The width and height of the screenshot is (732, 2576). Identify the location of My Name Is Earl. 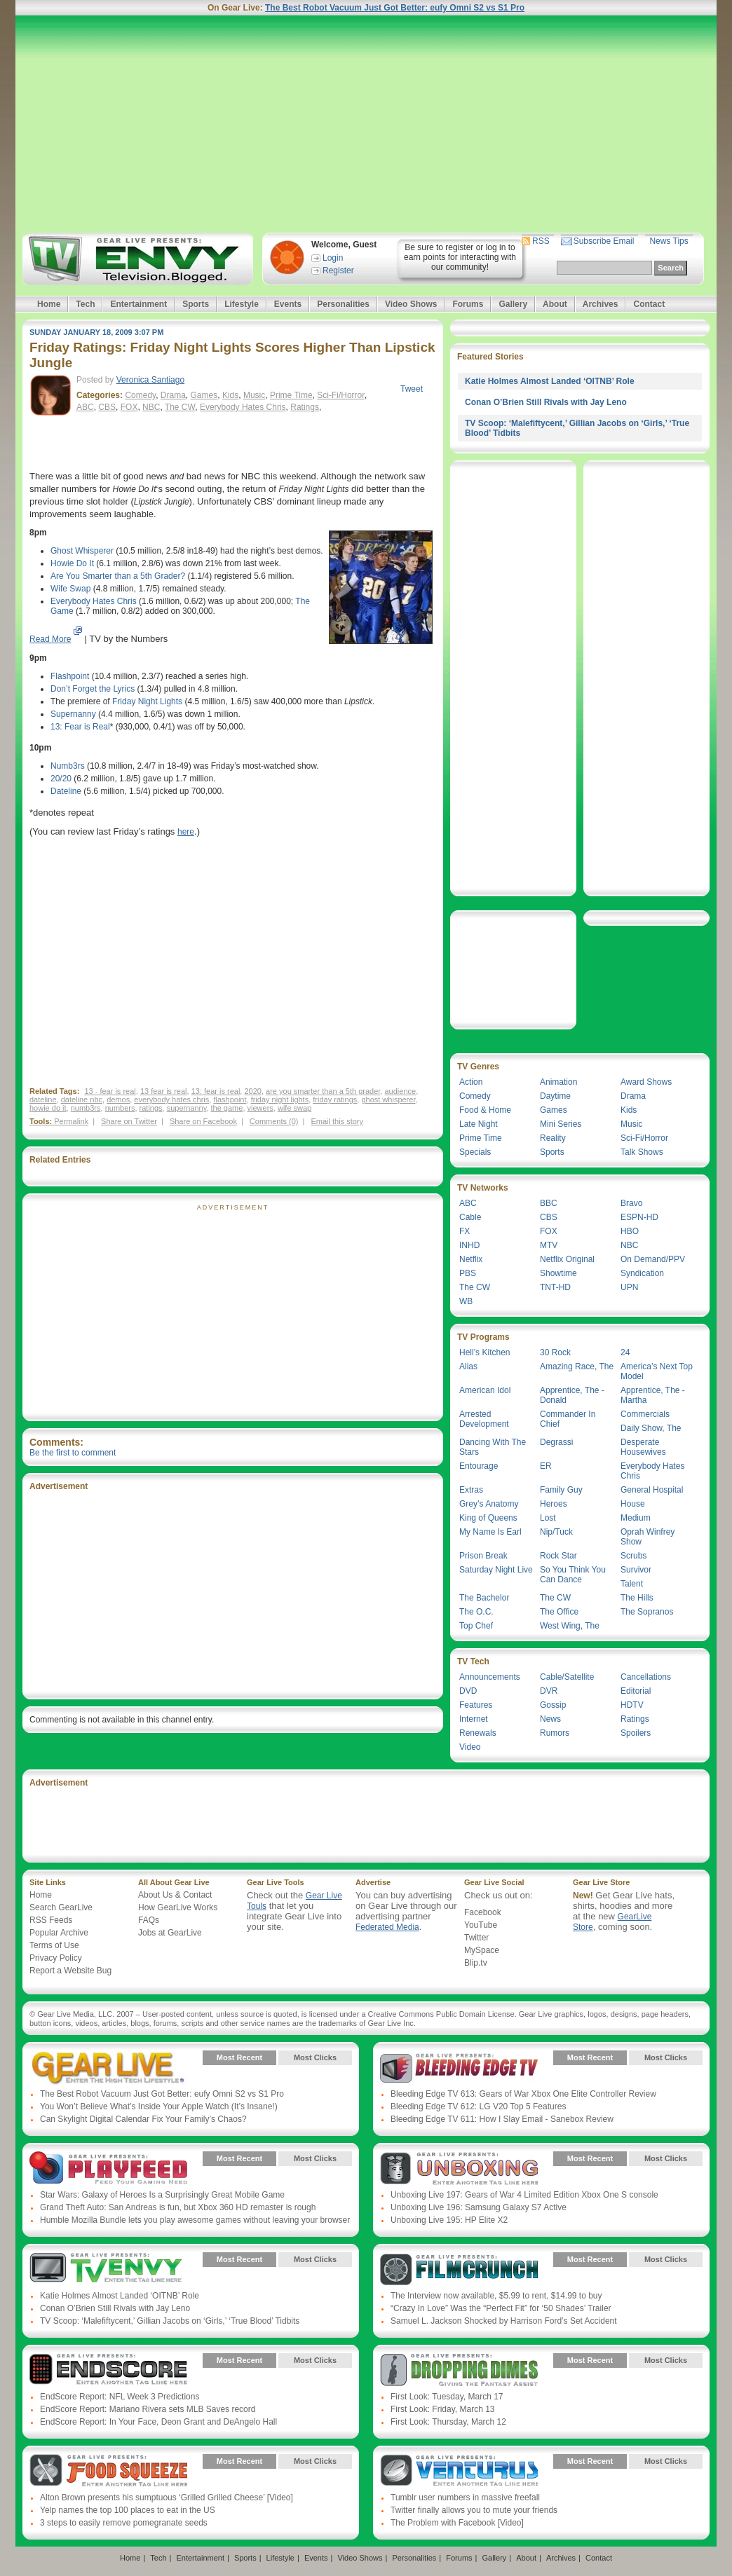
(490, 1532).